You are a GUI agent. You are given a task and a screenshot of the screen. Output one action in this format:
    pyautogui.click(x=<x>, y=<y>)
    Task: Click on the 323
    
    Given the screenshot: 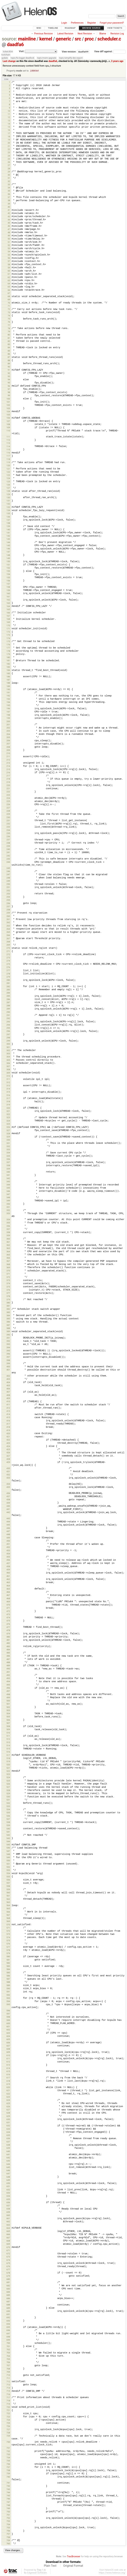 What is the action you would take?
    pyautogui.click(x=8, y=1118)
    